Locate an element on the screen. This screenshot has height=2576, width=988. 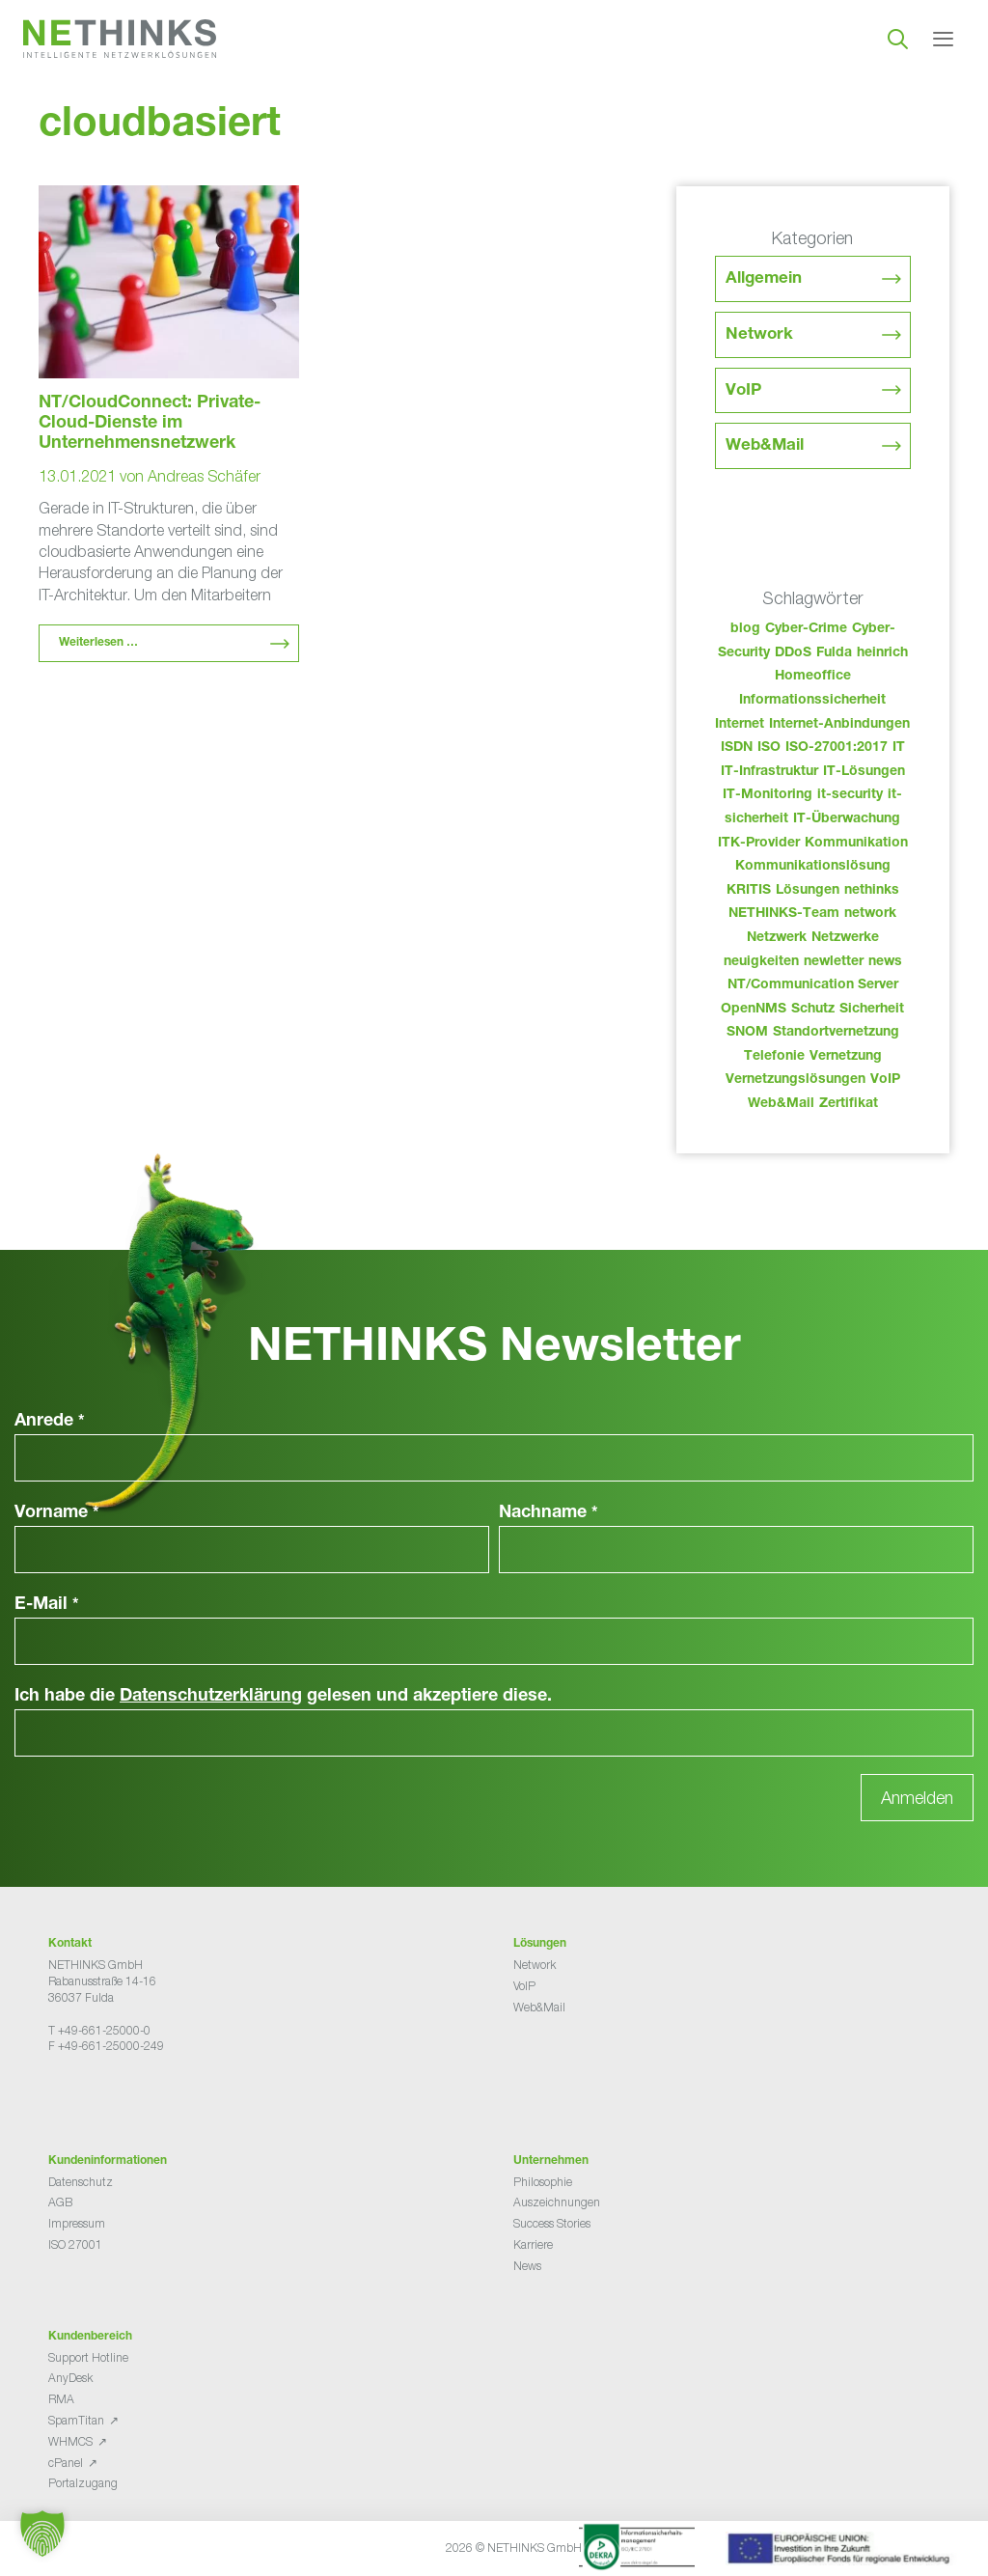
newletter [newletter (43 Einträge)] is located at coordinates (834, 962).